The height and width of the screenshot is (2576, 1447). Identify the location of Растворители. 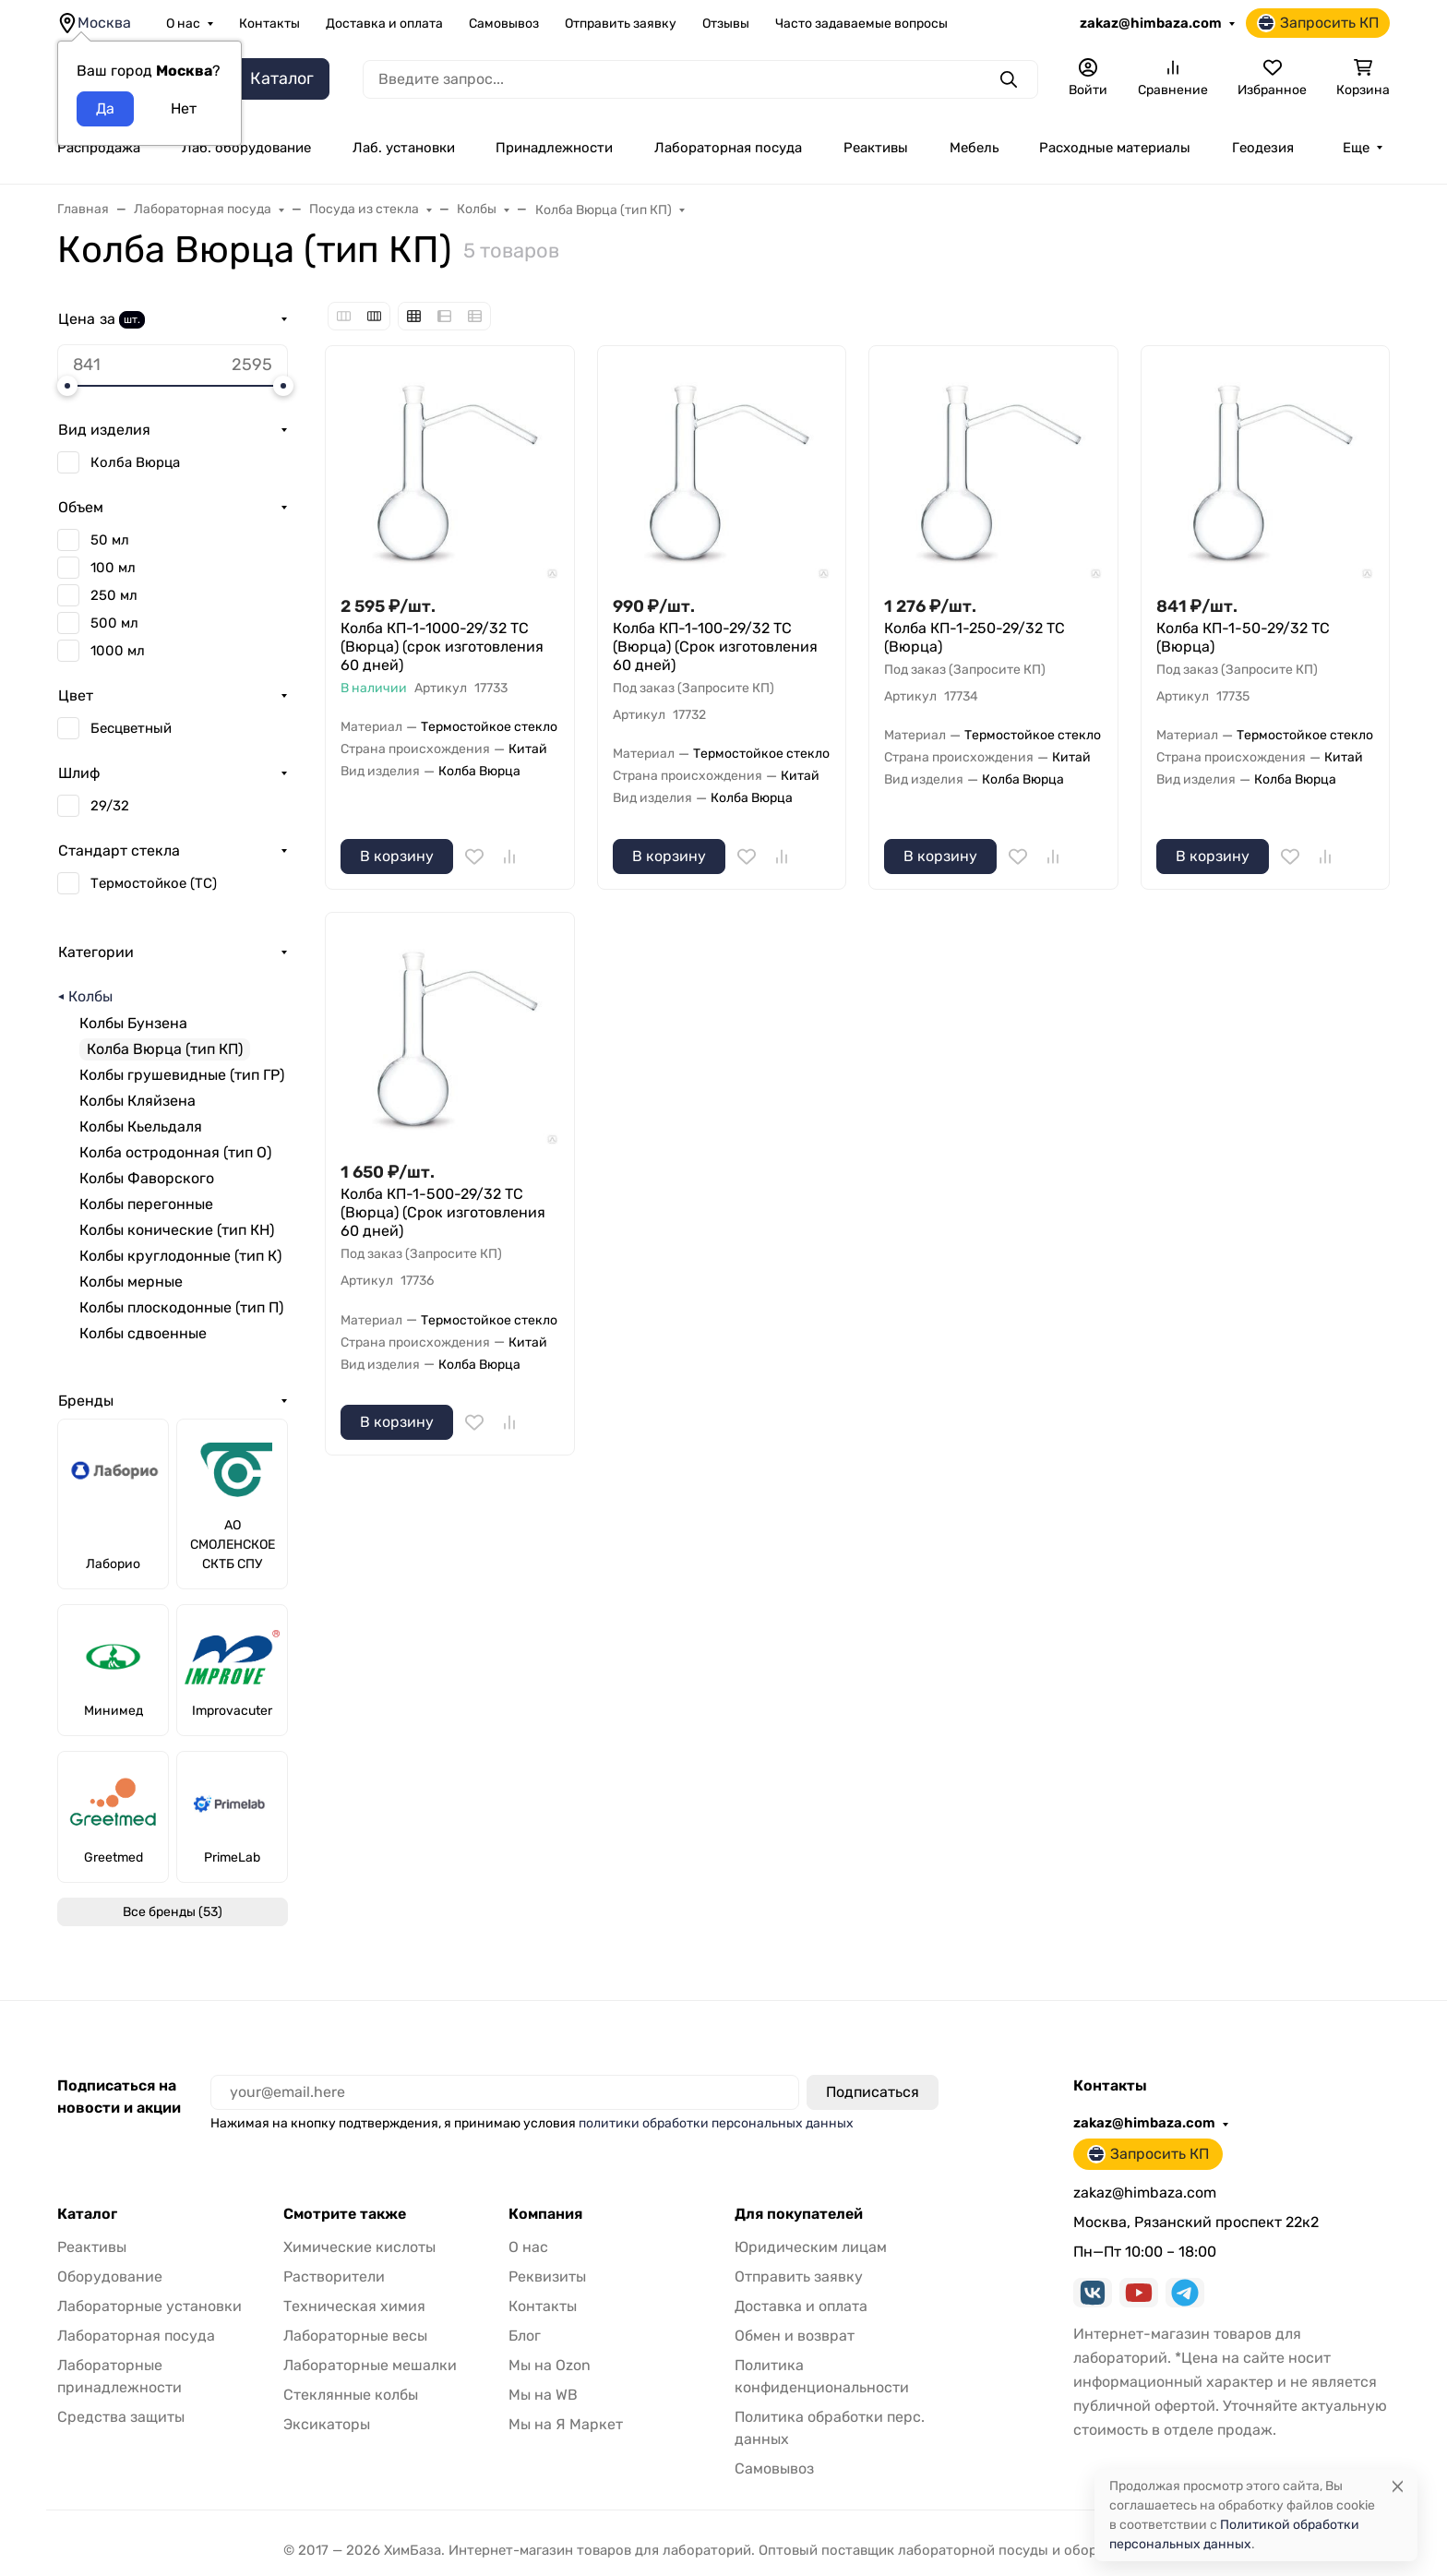
(334, 2276).